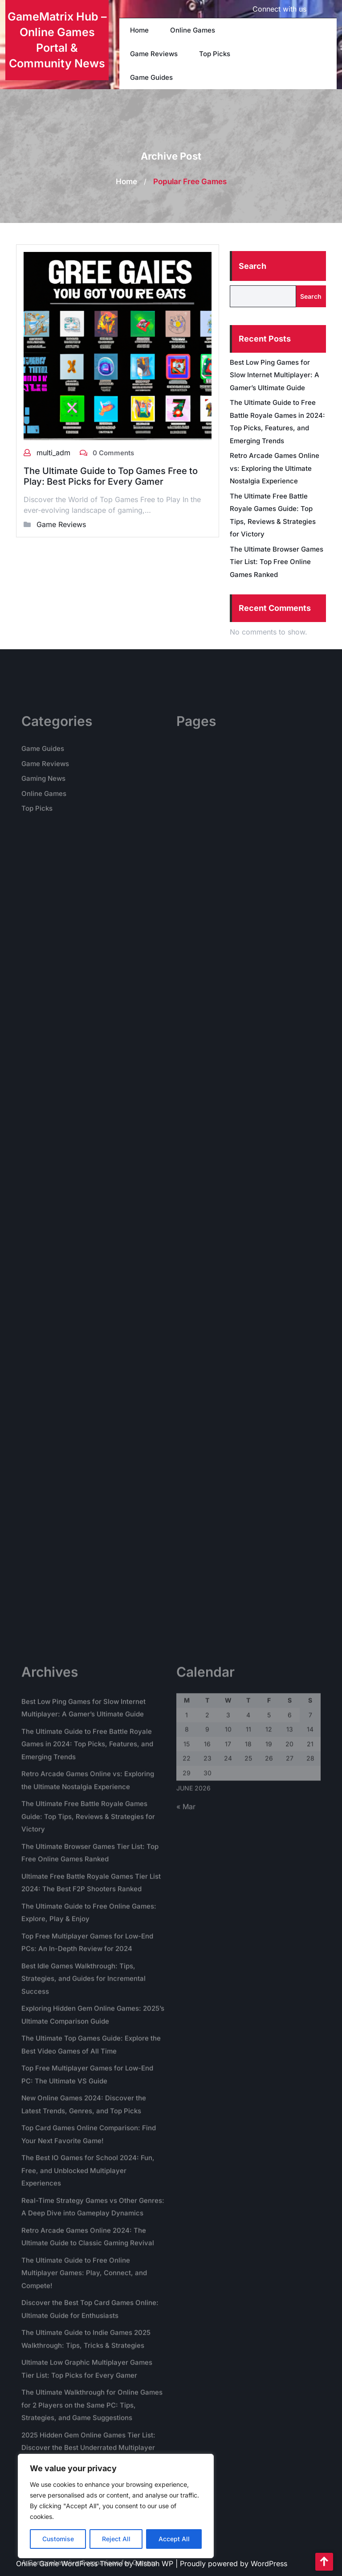 Image resolution: width=342 pixels, height=2576 pixels. I want to click on Top Picks, so click(214, 53).